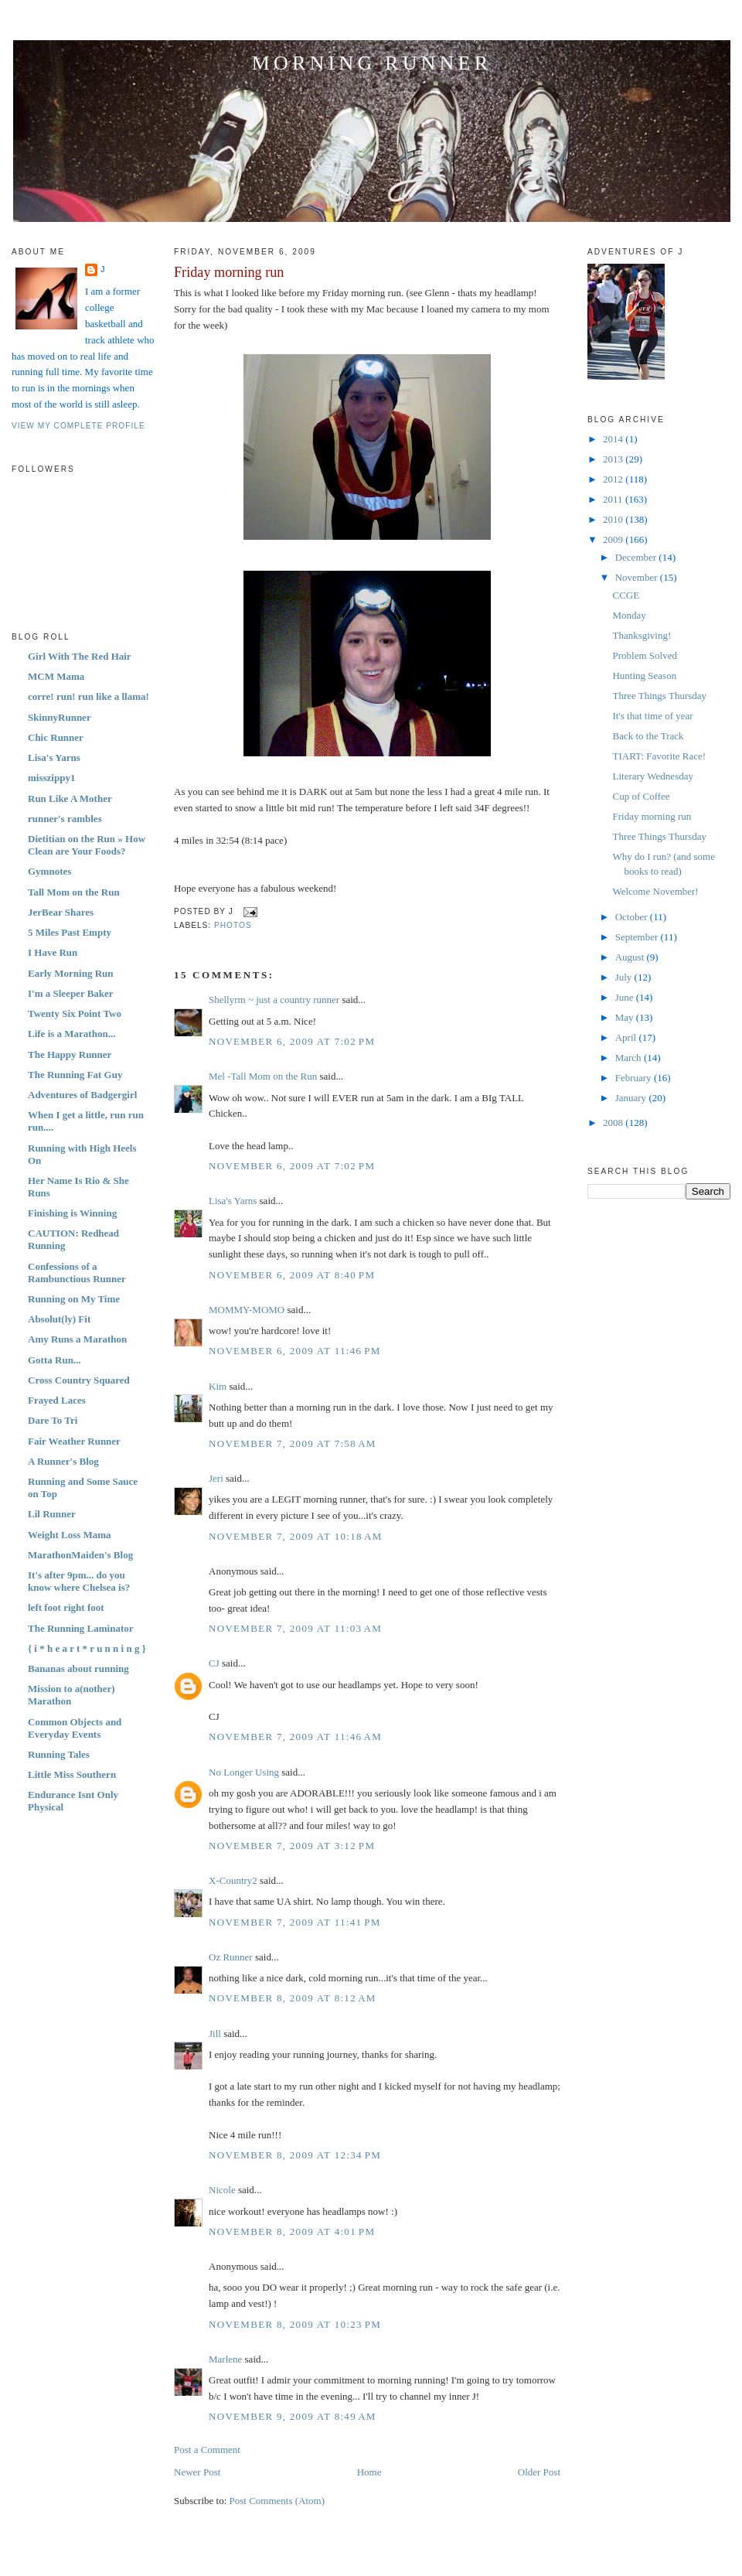 The image size is (742, 2576). Describe the element at coordinates (295, 1922) in the screenshot. I see `November 7, 2009 at 11:41 PM` at that location.